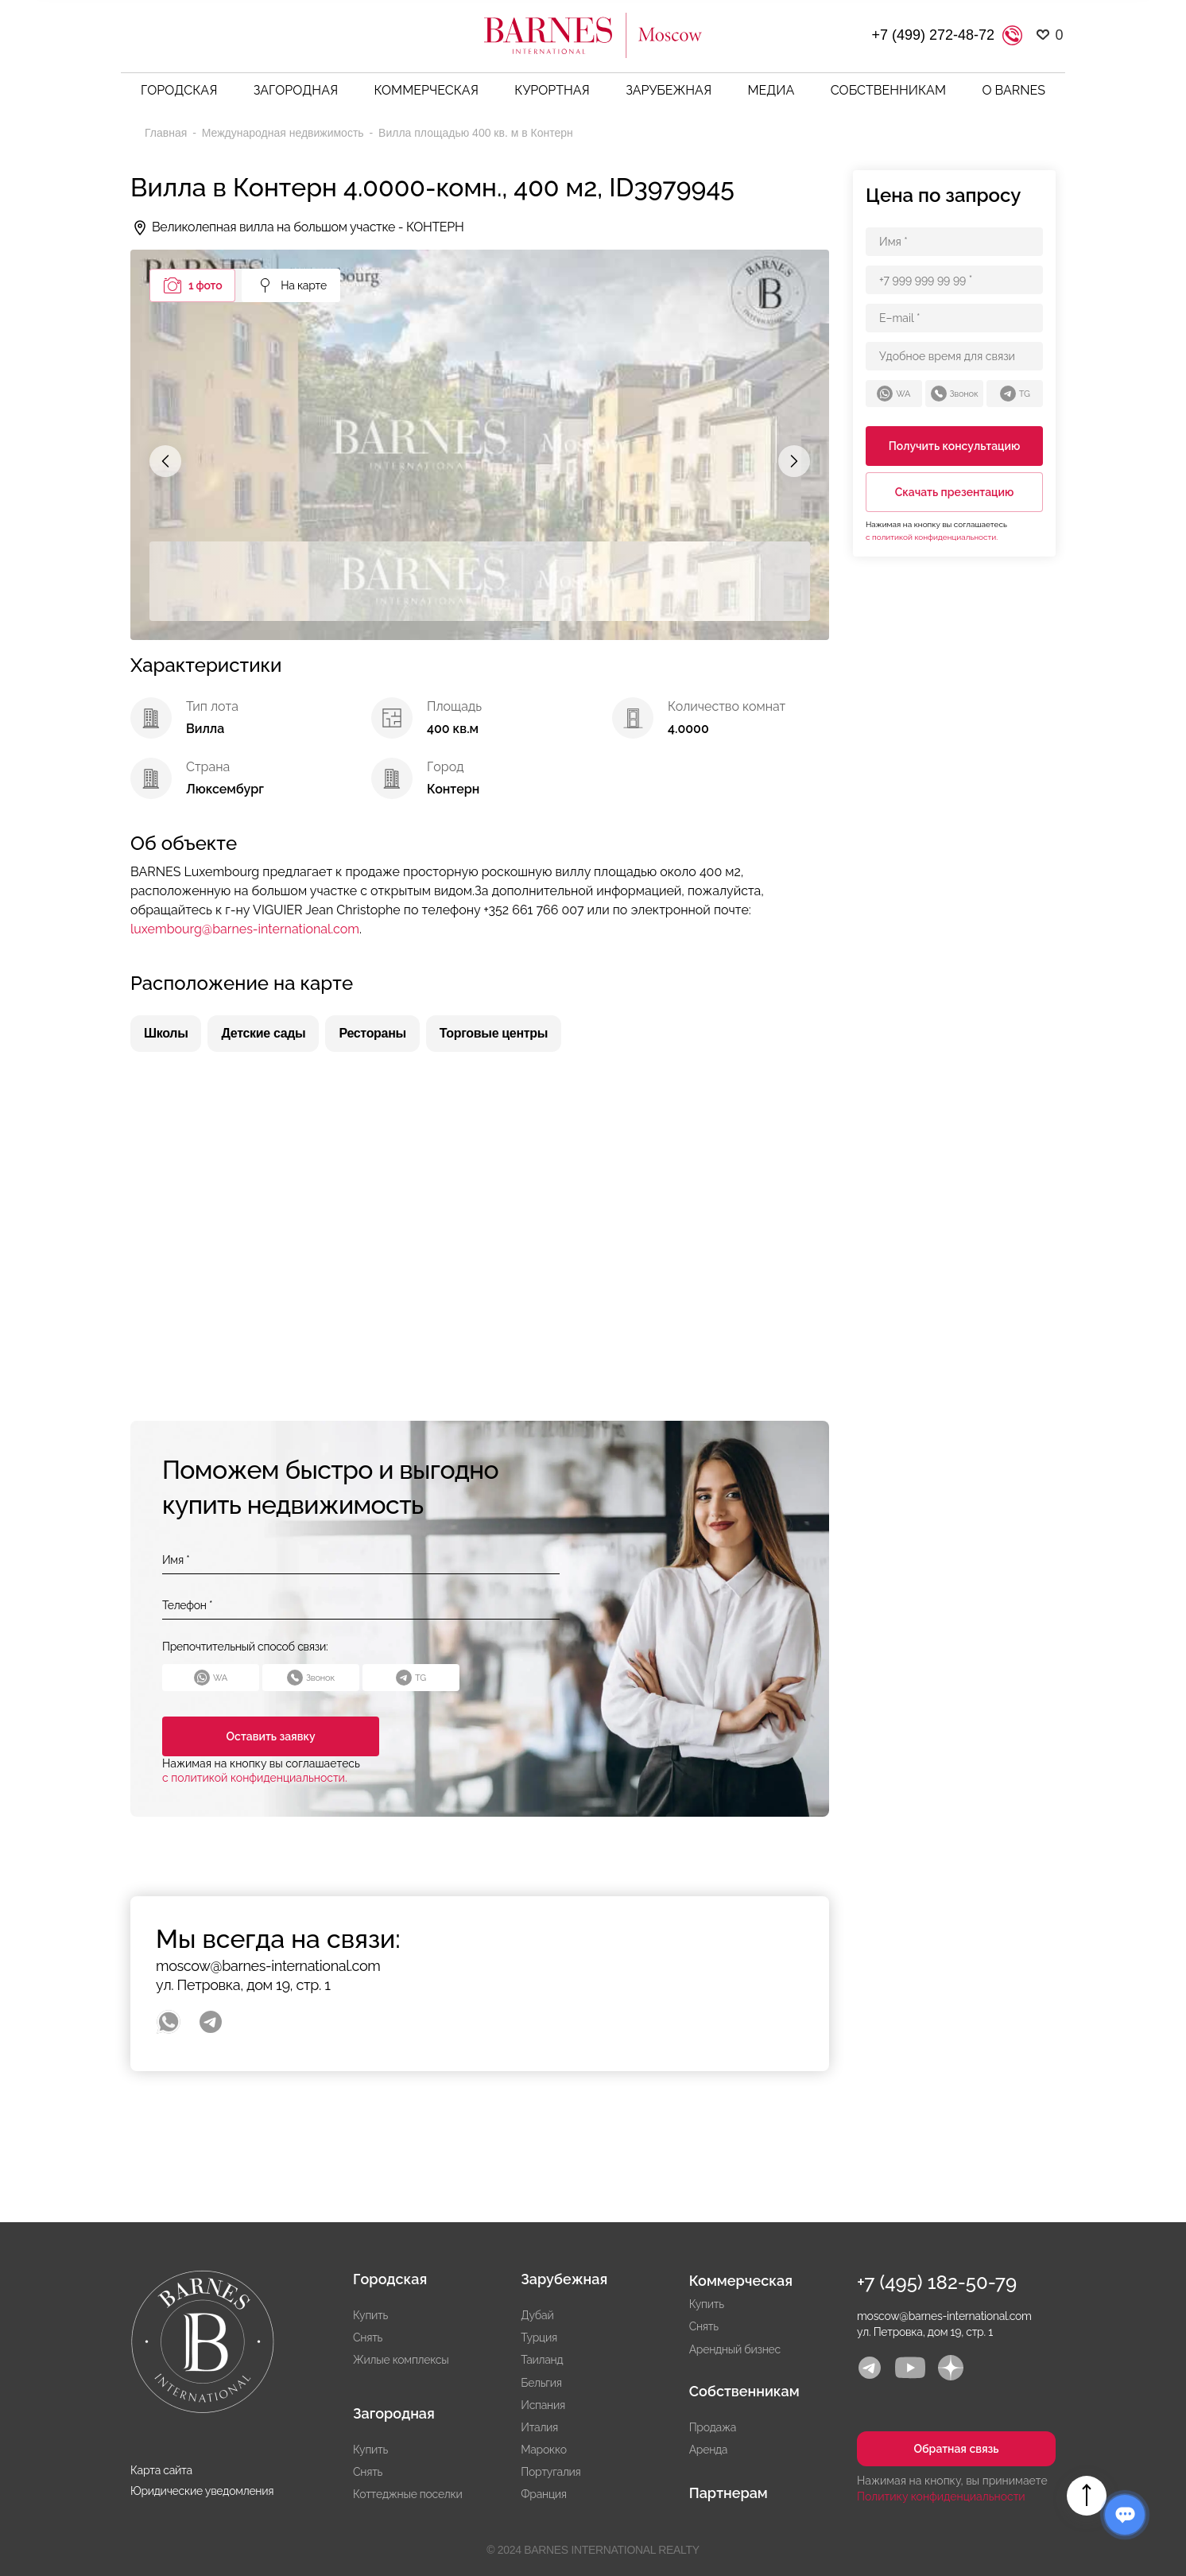 This screenshot has height=2576, width=1186. Describe the element at coordinates (955, 446) in the screenshot. I see `Получить консультацию` at that location.